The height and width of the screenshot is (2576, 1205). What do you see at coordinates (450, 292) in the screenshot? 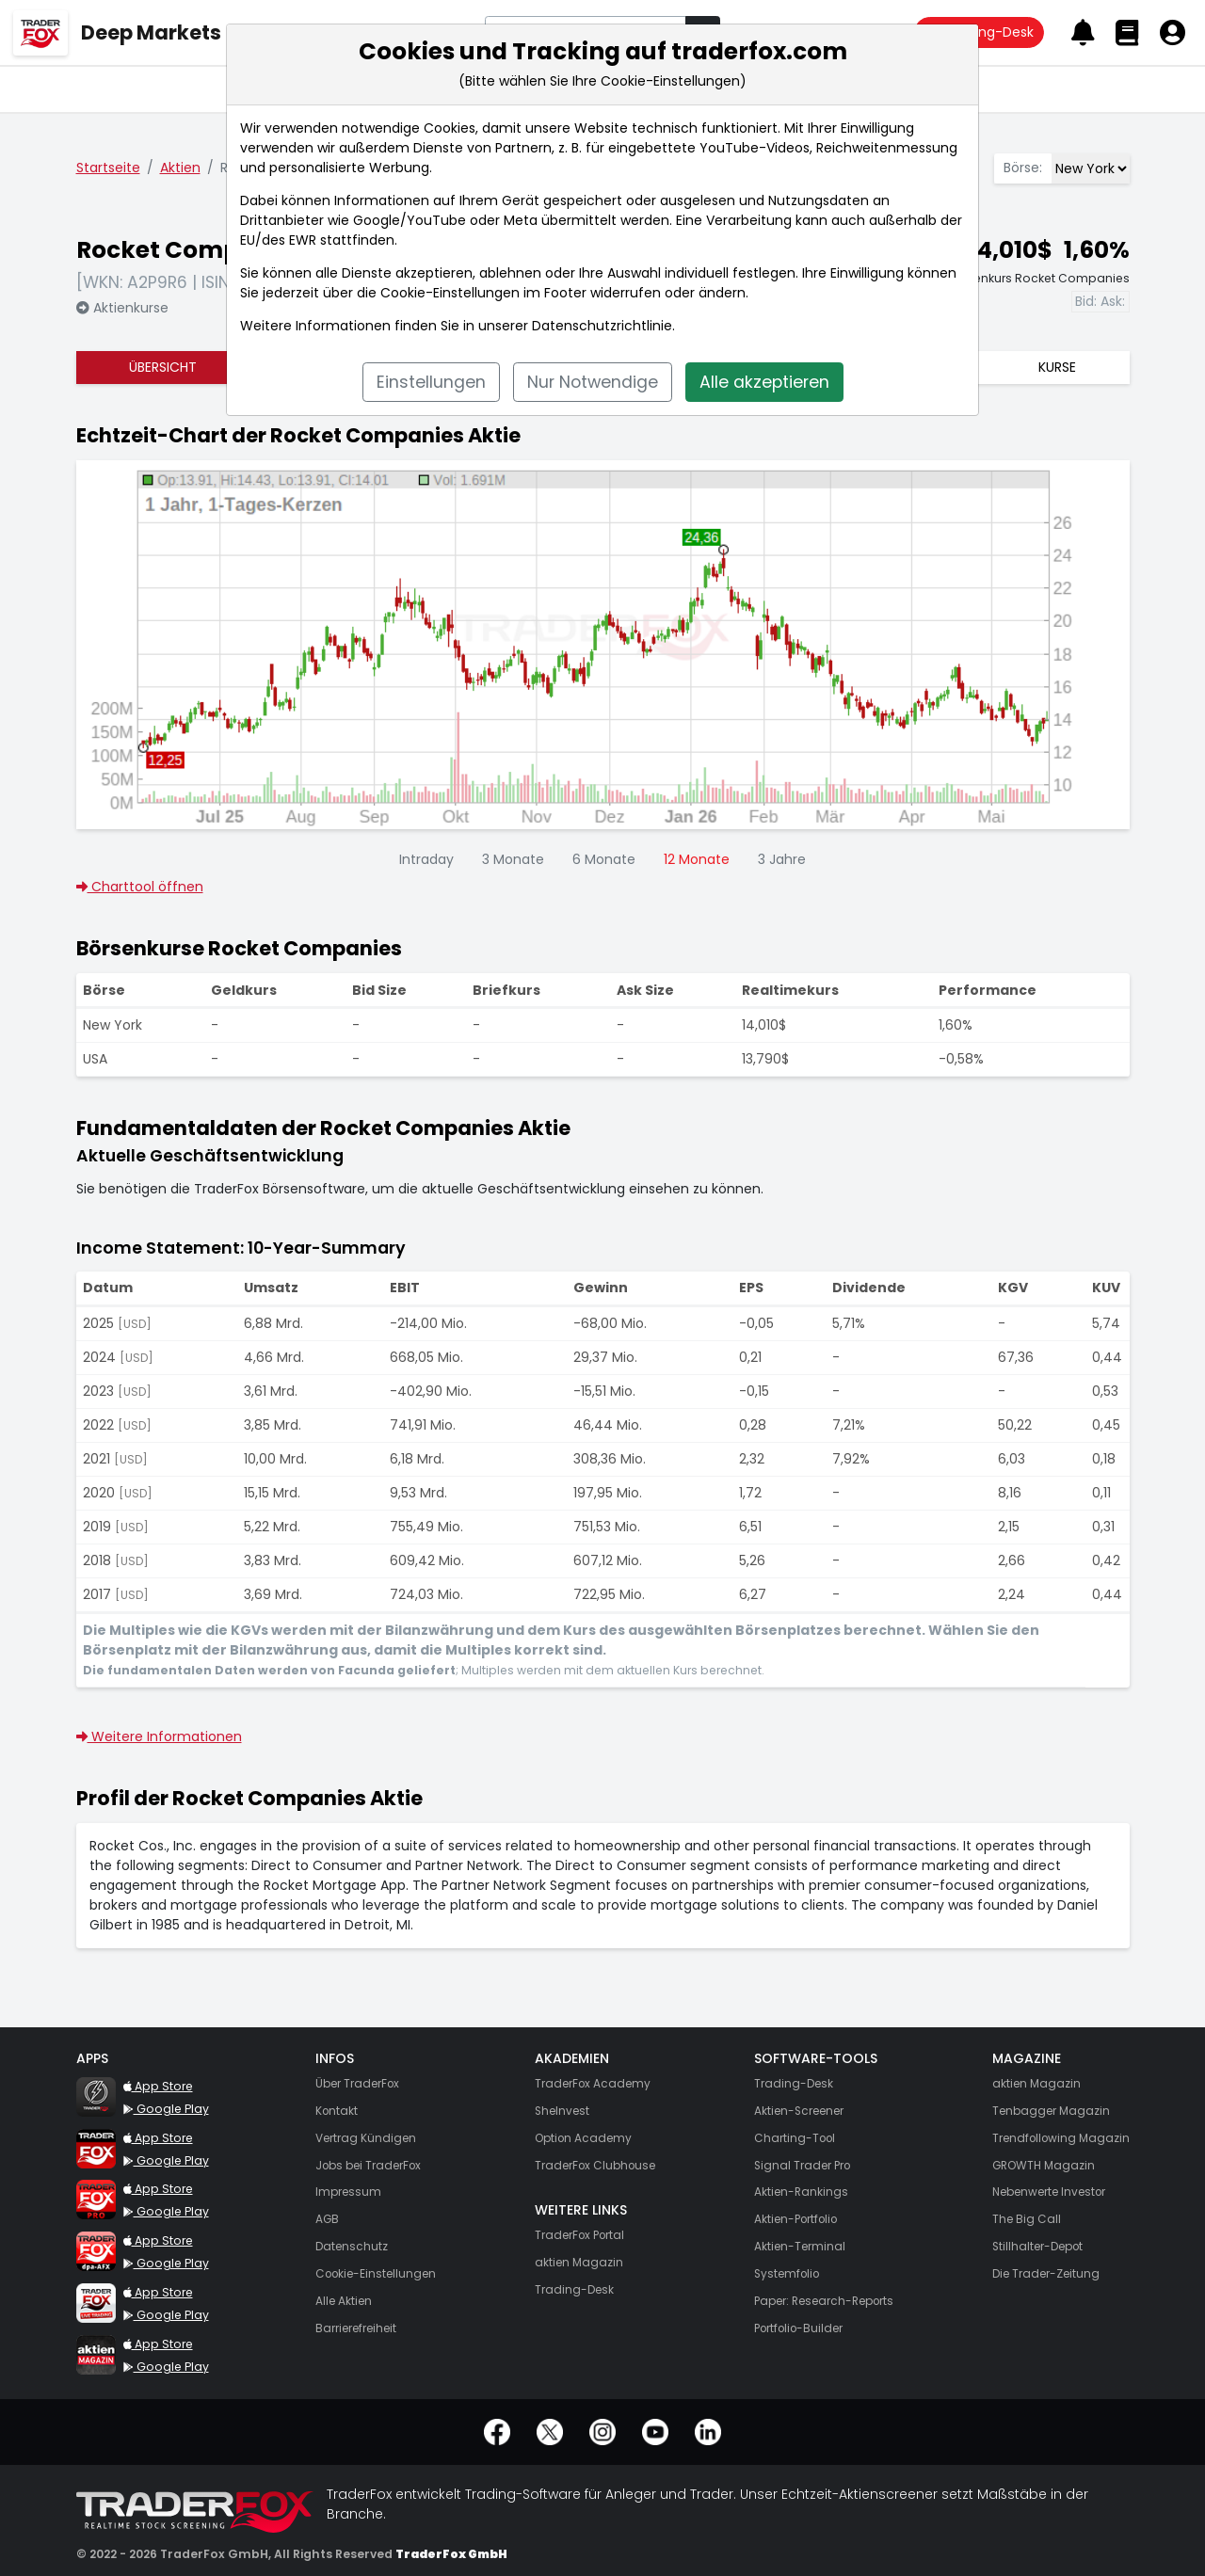
I see `Cookie-Einstellungen` at bounding box center [450, 292].